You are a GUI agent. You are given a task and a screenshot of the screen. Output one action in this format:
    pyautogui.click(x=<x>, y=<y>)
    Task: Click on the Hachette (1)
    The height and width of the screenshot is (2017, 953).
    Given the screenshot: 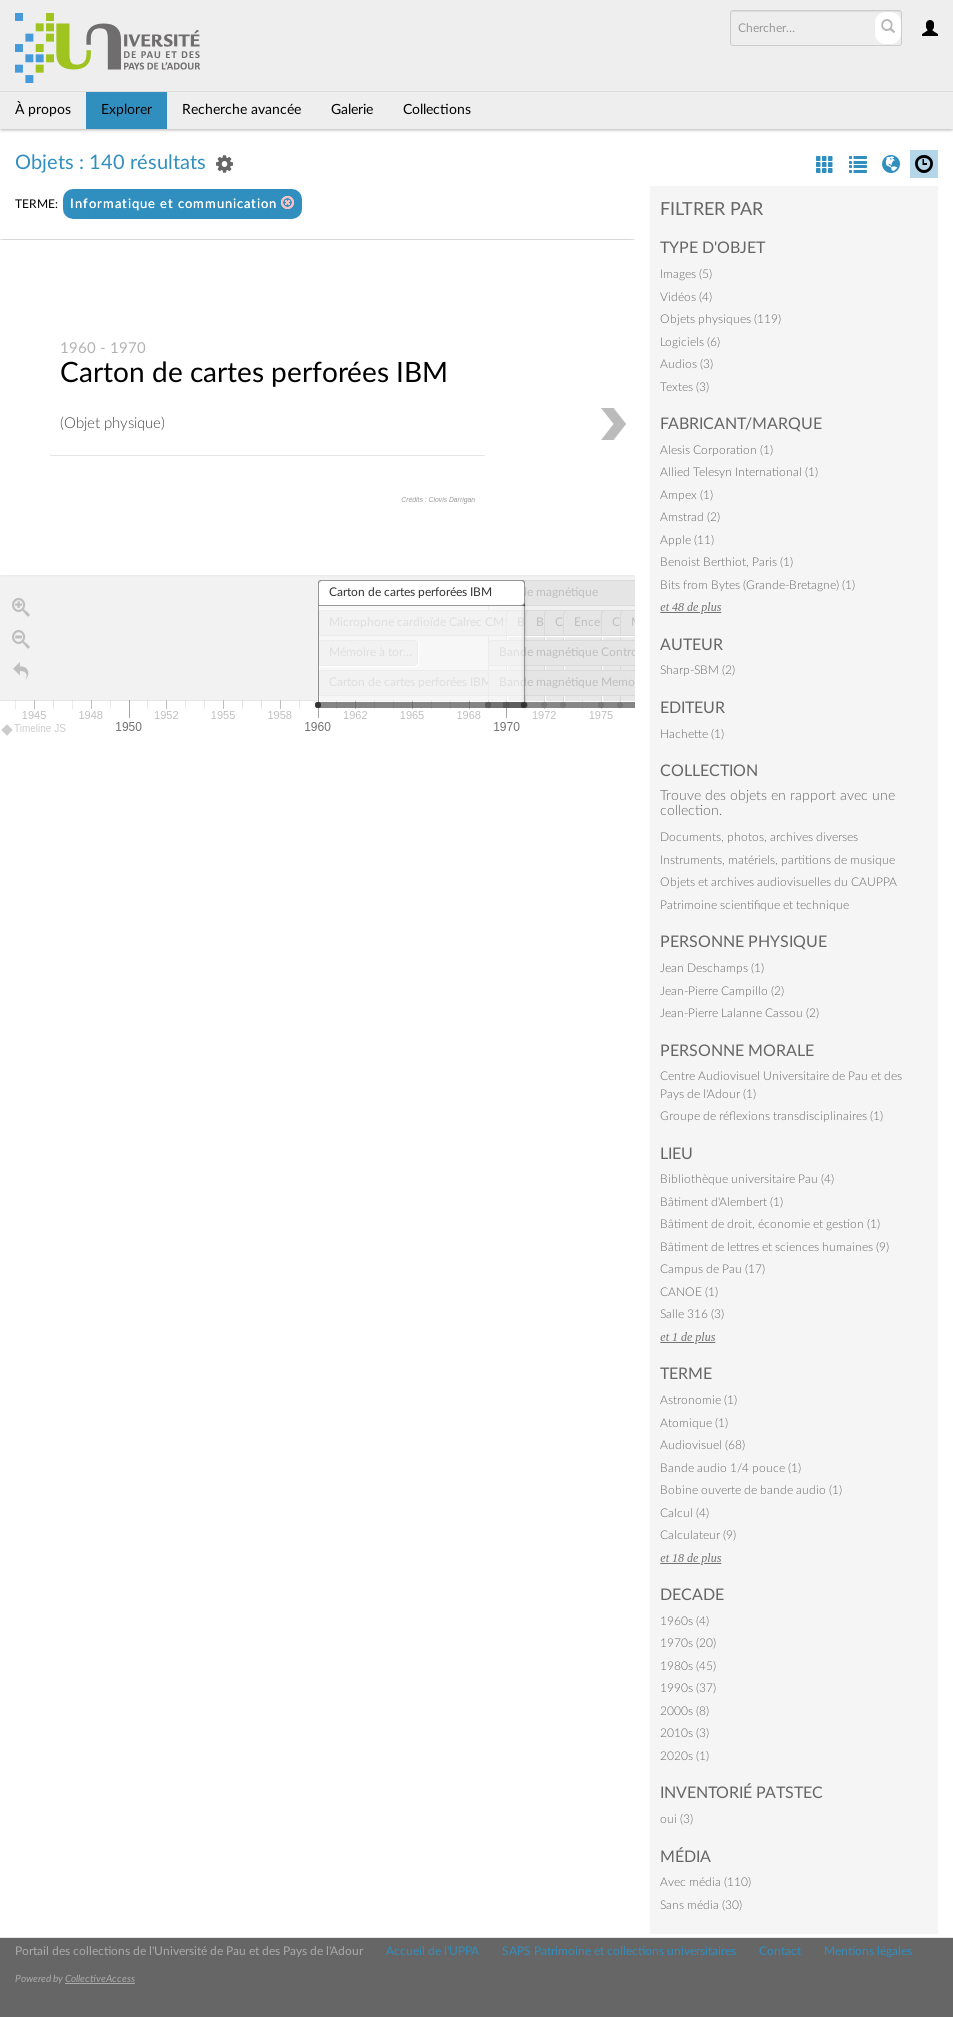 What is the action you would take?
    pyautogui.click(x=692, y=734)
    